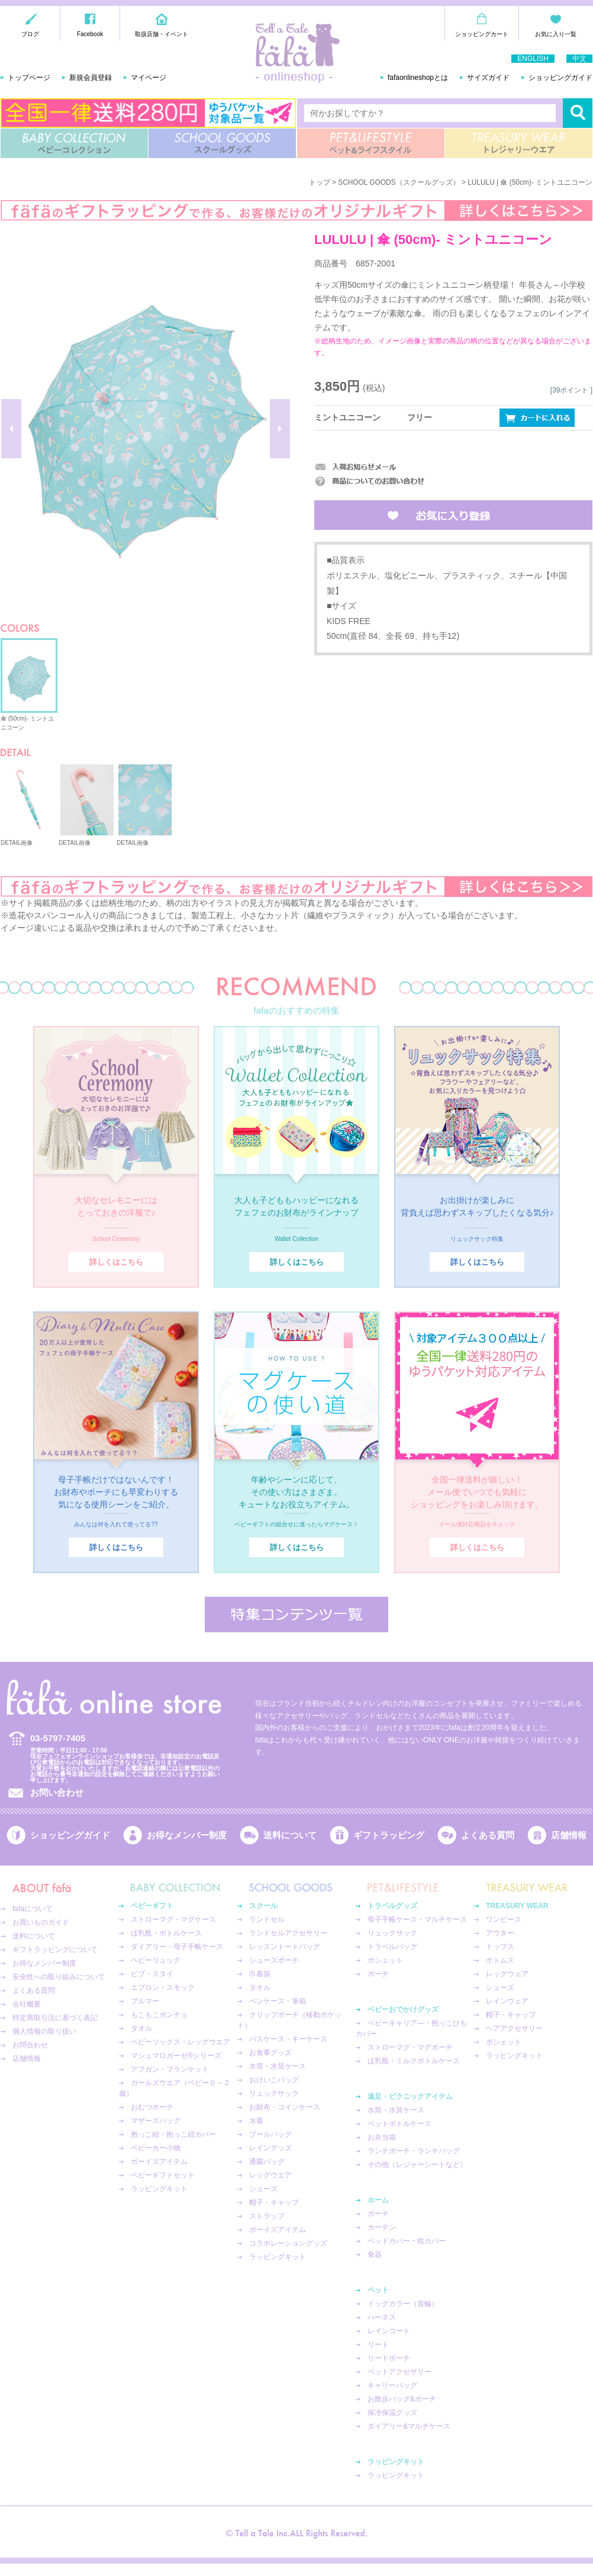 This screenshot has height=2576, width=593. I want to click on プールバッグ, so click(270, 2134).